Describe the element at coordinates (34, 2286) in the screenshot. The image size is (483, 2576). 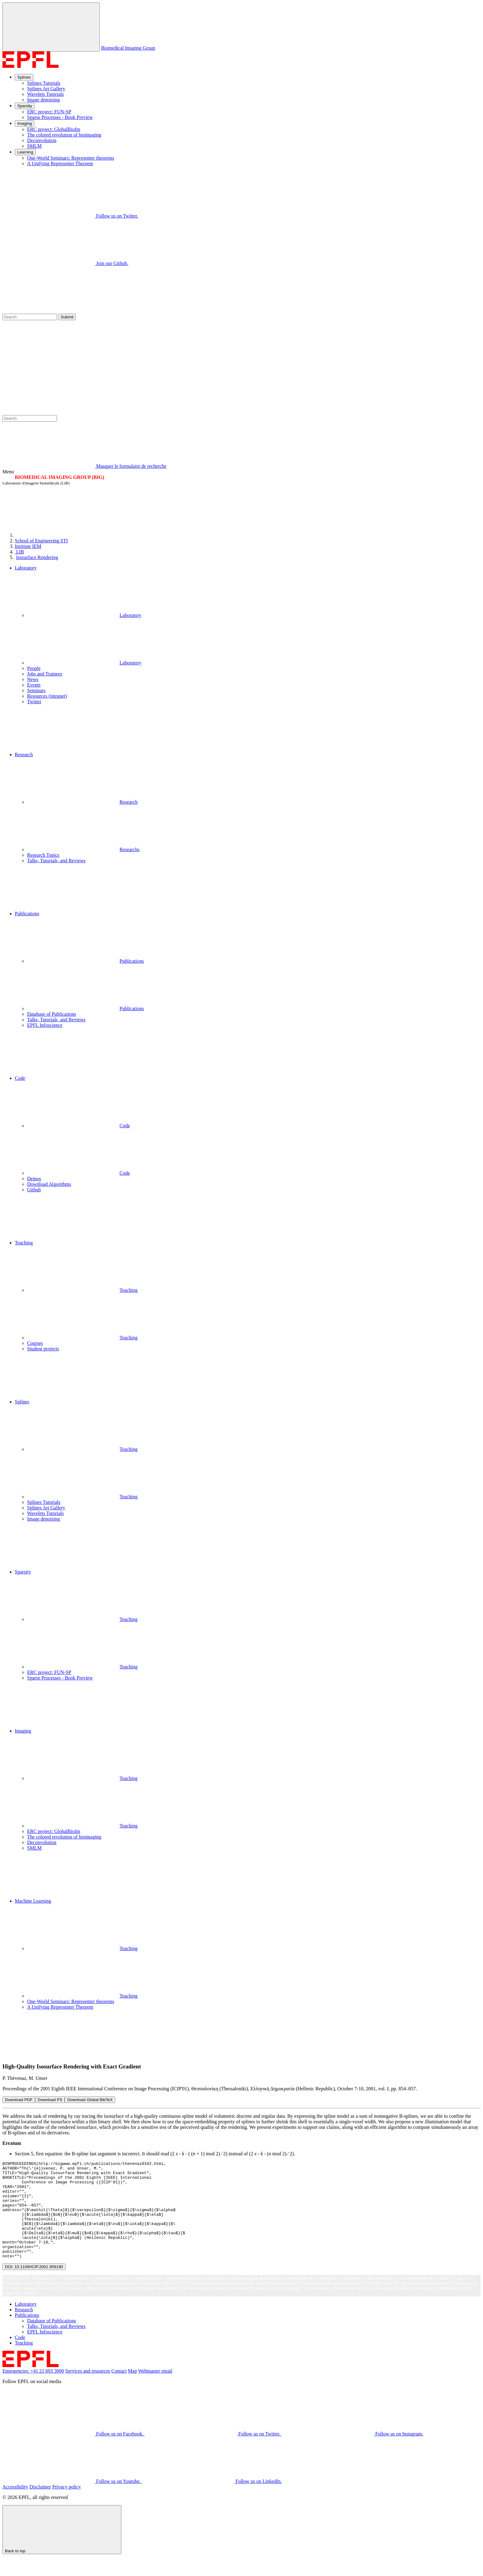
I see `DOI: 10.1109/ICIP.2001.959180` at that location.